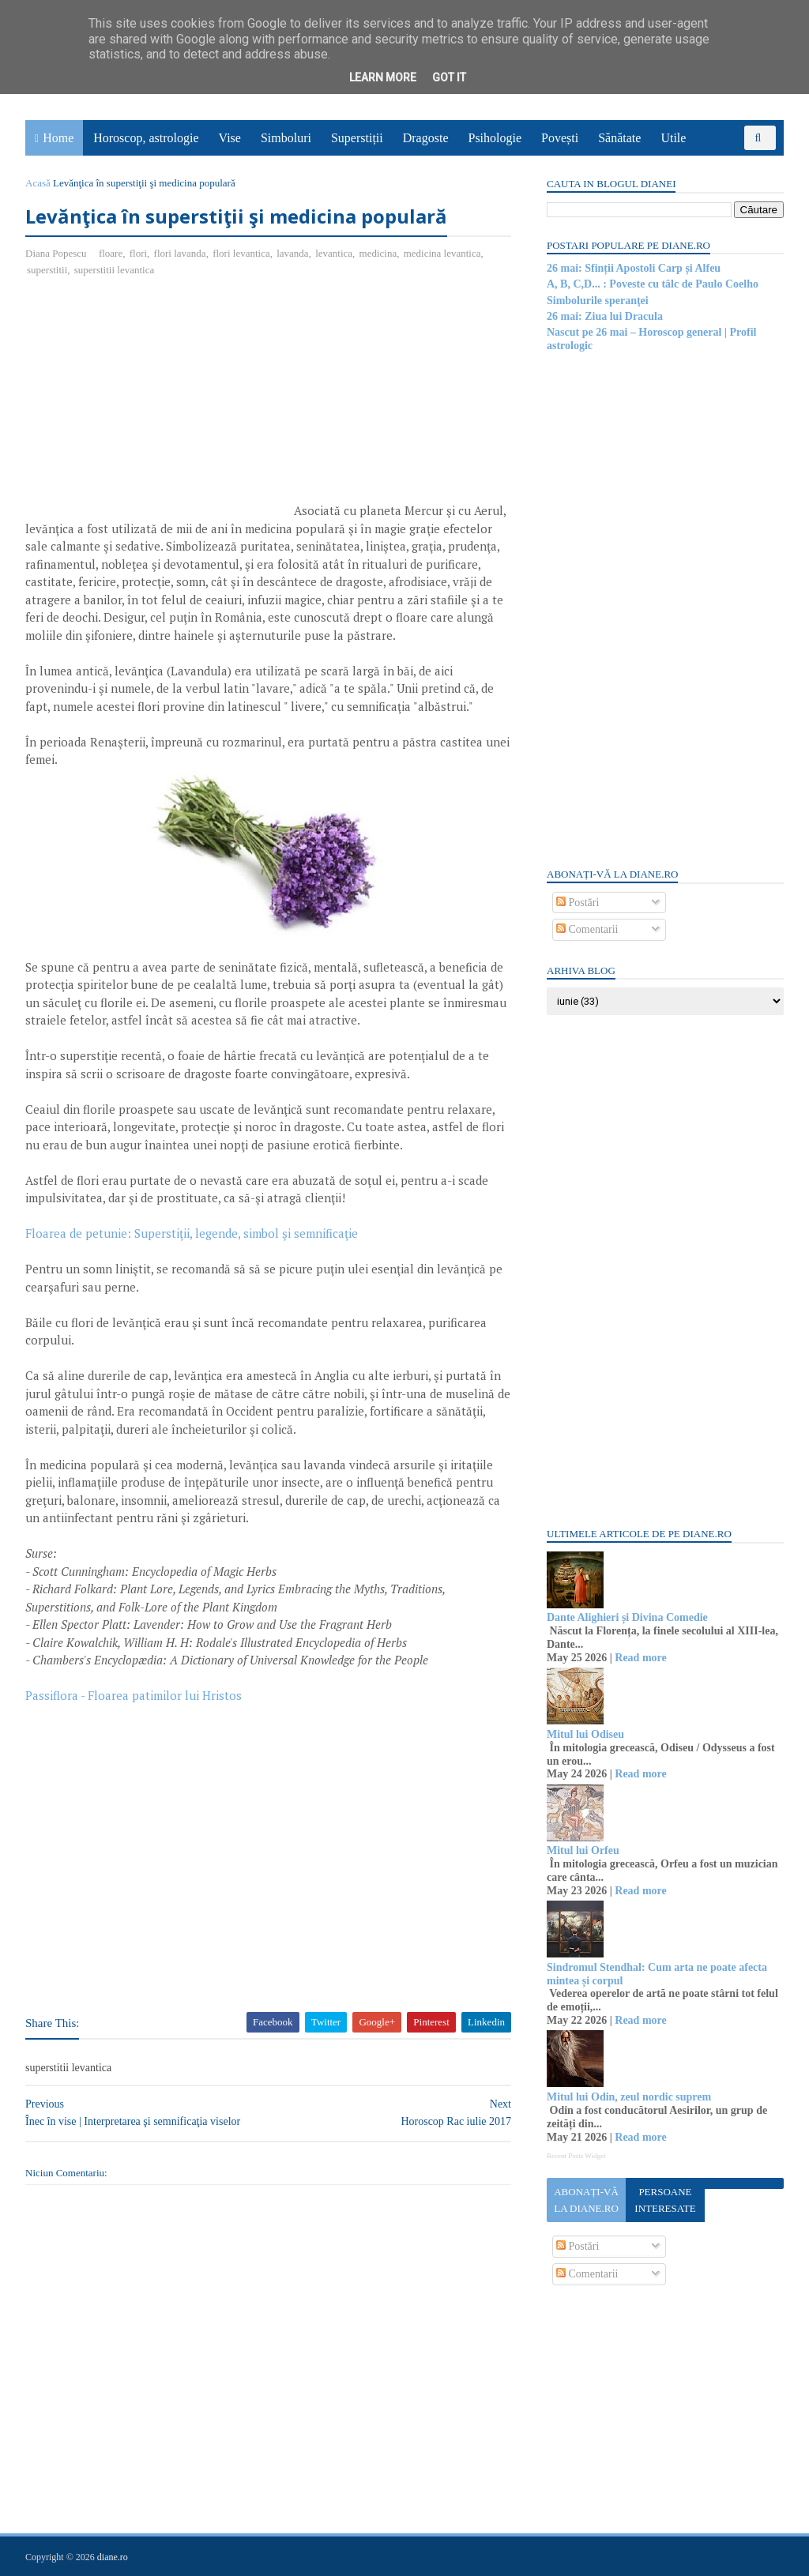 This screenshot has height=2576, width=809. What do you see at coordinates (577, 902) in the screenshot?
I see `Postări` at bounding box center [577, 902].